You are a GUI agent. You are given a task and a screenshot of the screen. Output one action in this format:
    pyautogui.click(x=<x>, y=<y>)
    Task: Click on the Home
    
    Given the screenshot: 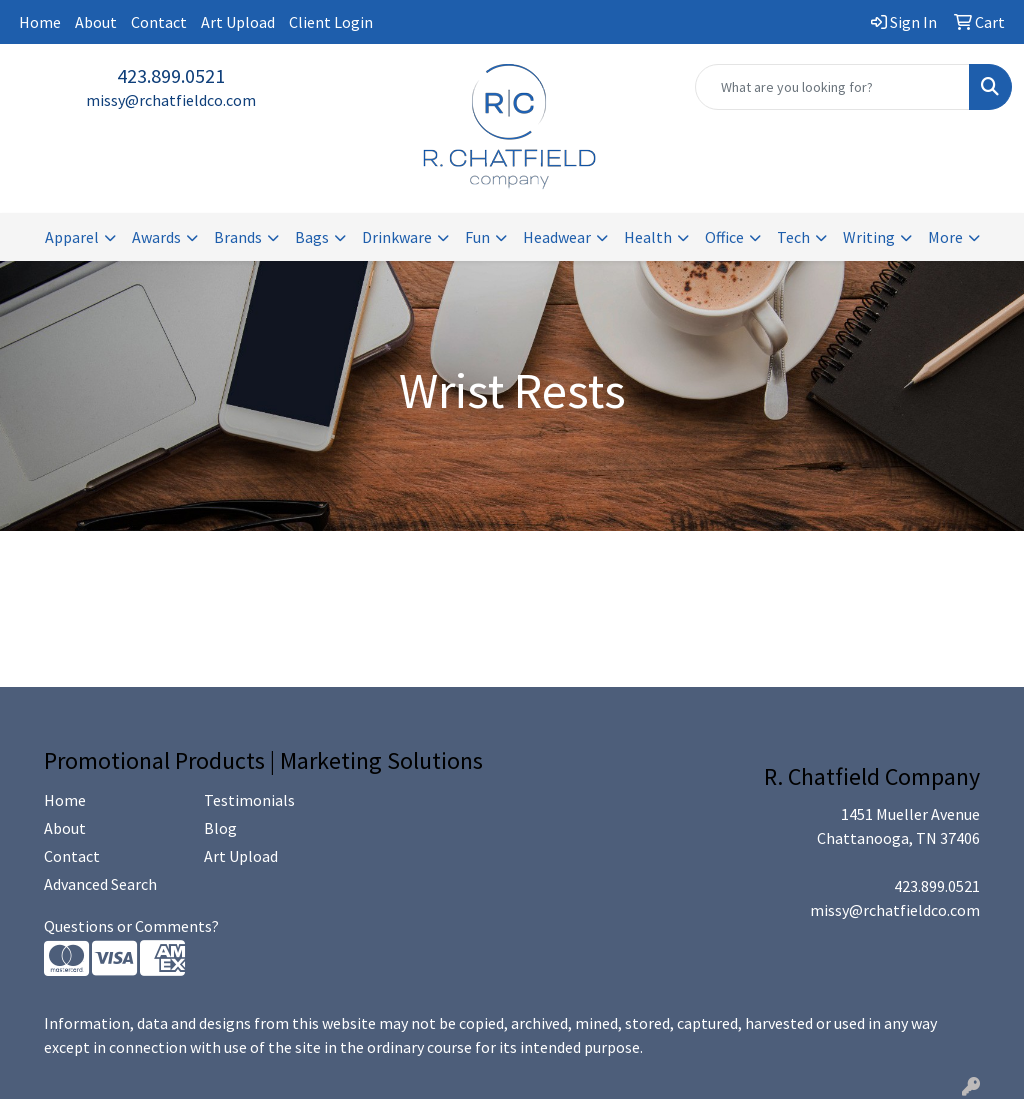 What is the action you would take?
    pyautogui.click(x=40, y=22)
    